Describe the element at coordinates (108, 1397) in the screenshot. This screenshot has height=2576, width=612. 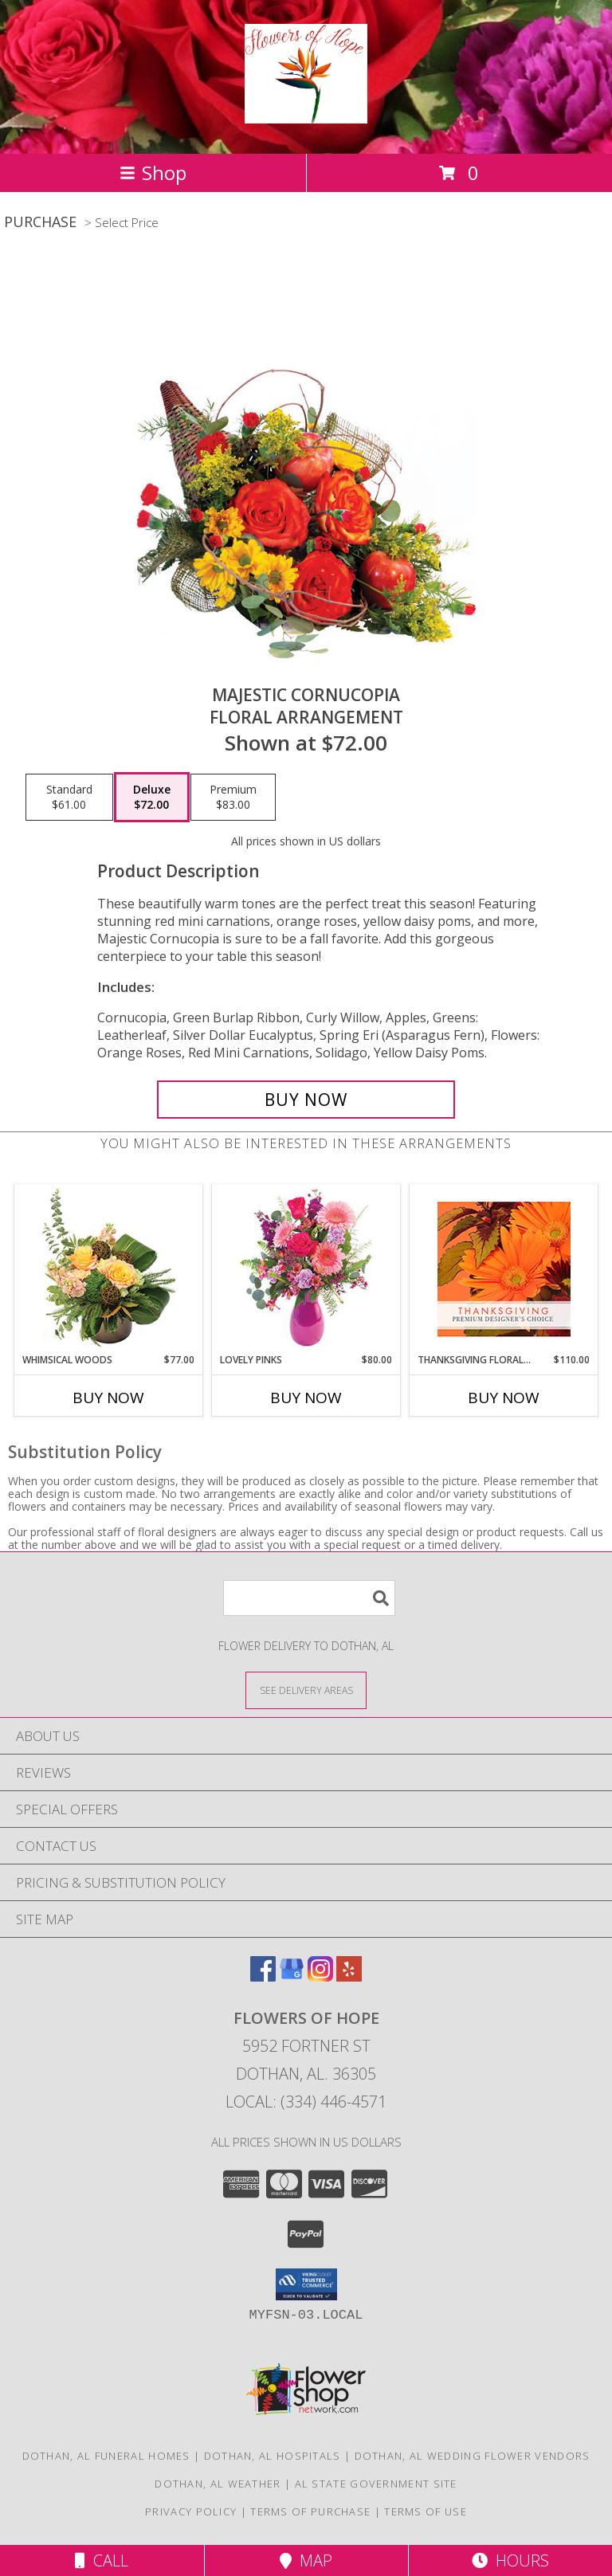
I see `Buy Now [Buy WHIMSICAL WOODS Now for $77.00]` at that location.